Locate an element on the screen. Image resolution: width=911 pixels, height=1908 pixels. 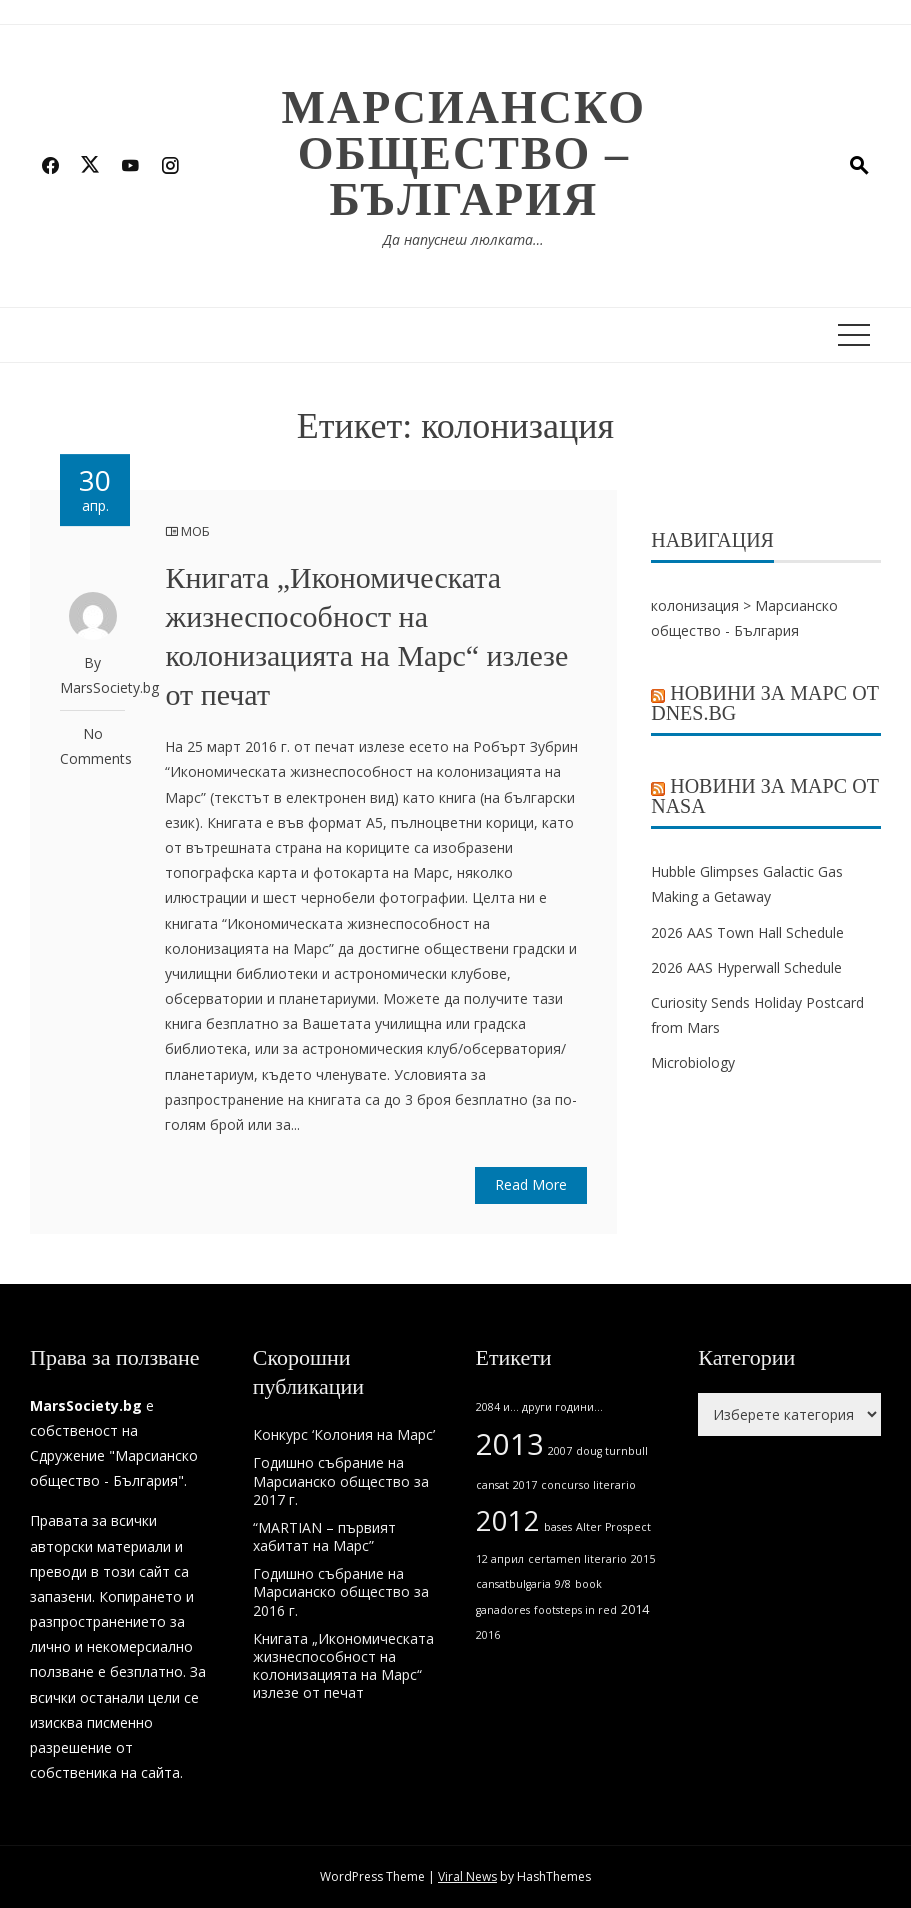
doug turnbull is located at coordinates (612, 1451).